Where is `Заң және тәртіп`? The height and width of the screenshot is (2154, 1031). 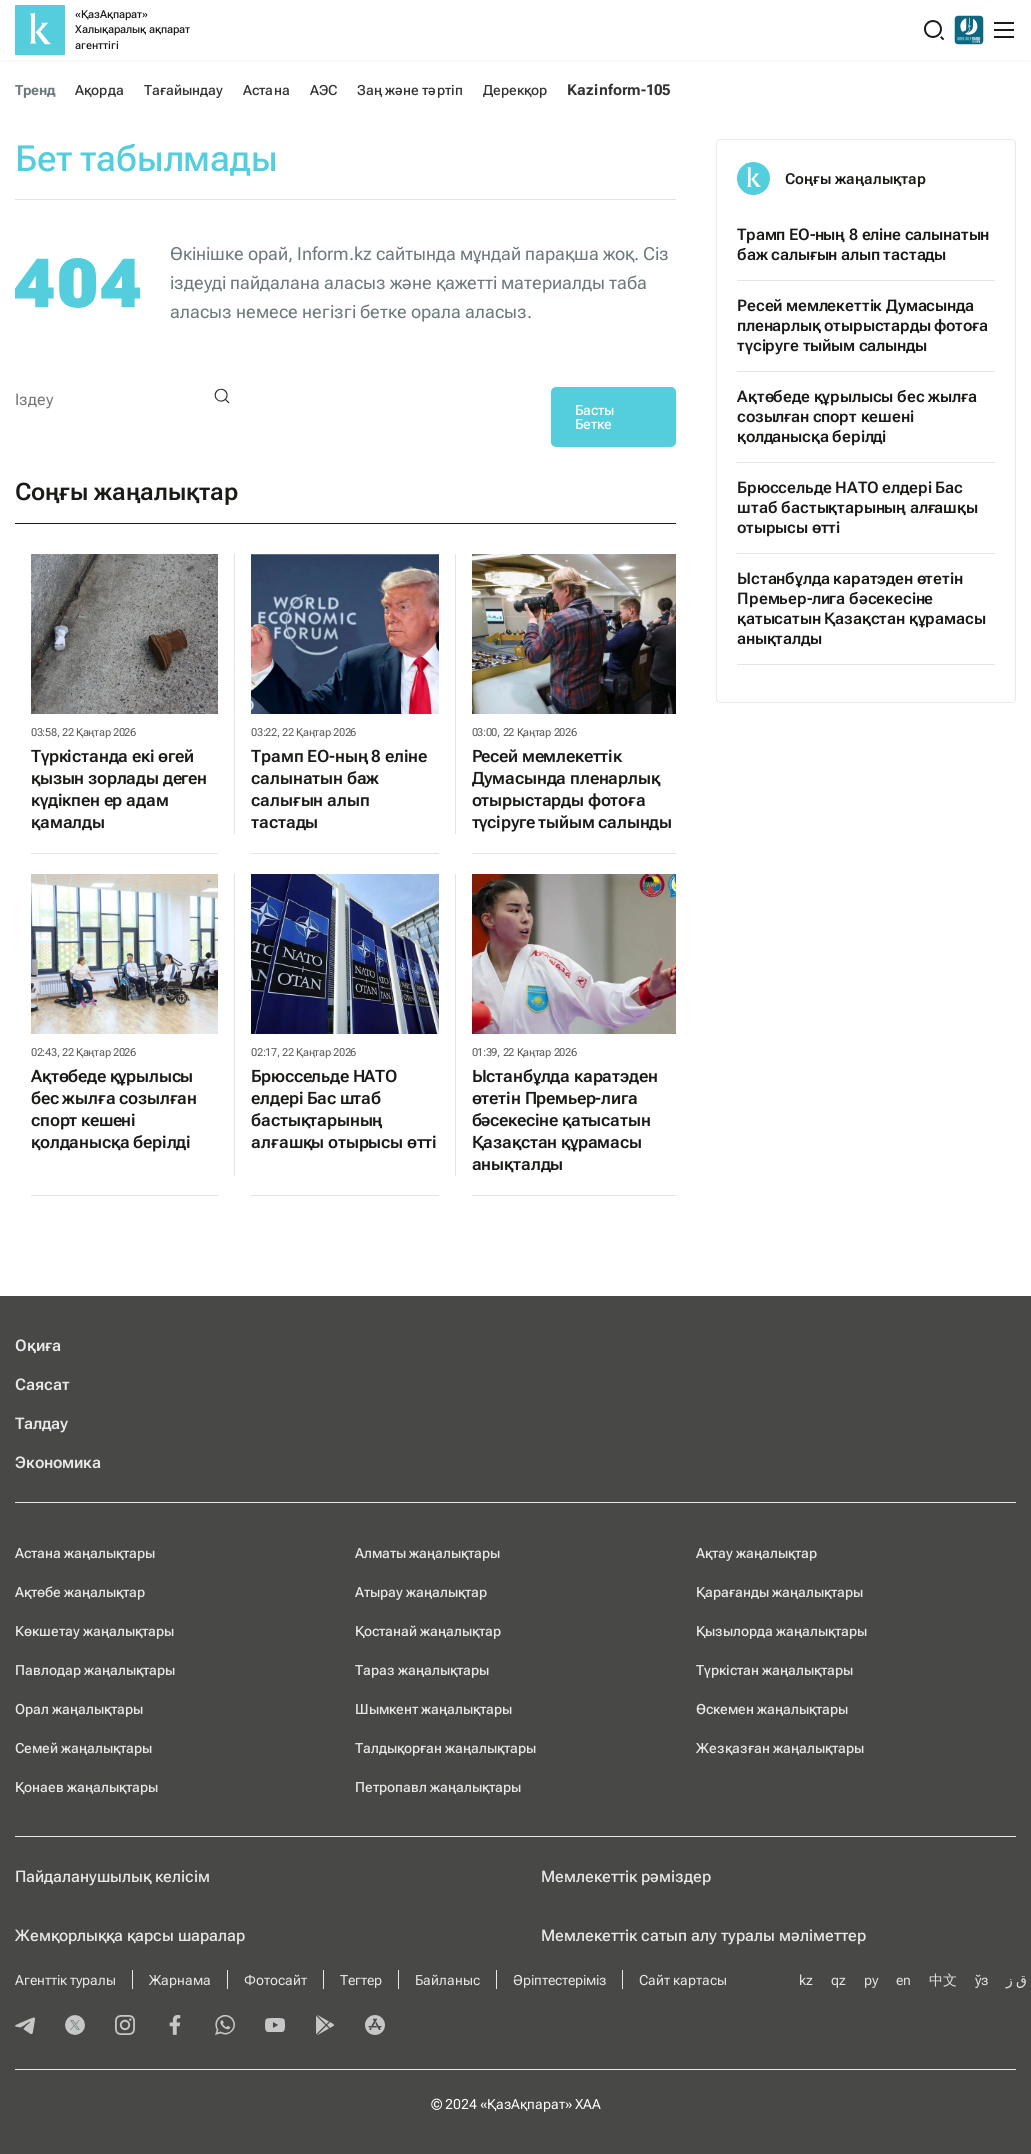 Заң және тәртіп is located at coordinates (410, 90).